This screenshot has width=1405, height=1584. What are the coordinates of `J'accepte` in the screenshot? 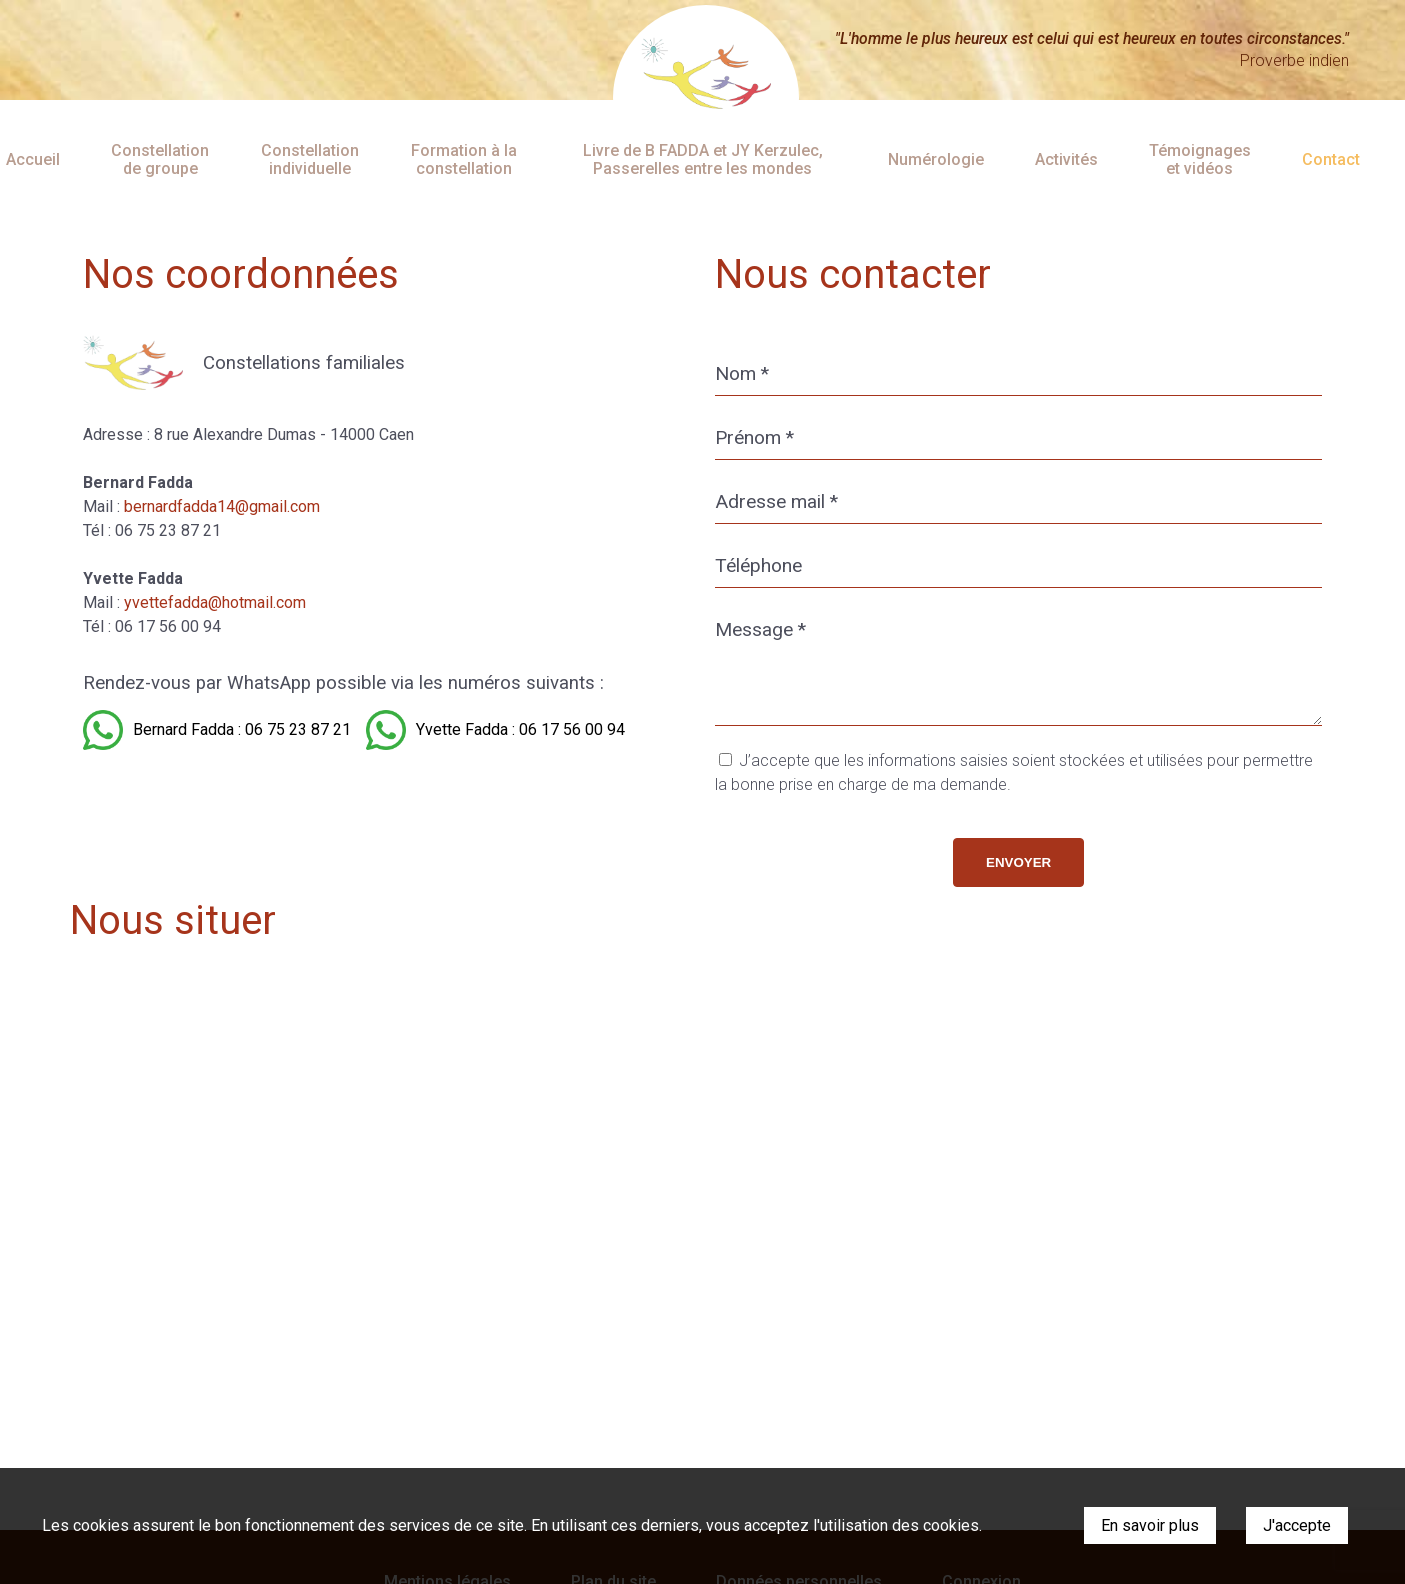 It's located at (1297, 1525).